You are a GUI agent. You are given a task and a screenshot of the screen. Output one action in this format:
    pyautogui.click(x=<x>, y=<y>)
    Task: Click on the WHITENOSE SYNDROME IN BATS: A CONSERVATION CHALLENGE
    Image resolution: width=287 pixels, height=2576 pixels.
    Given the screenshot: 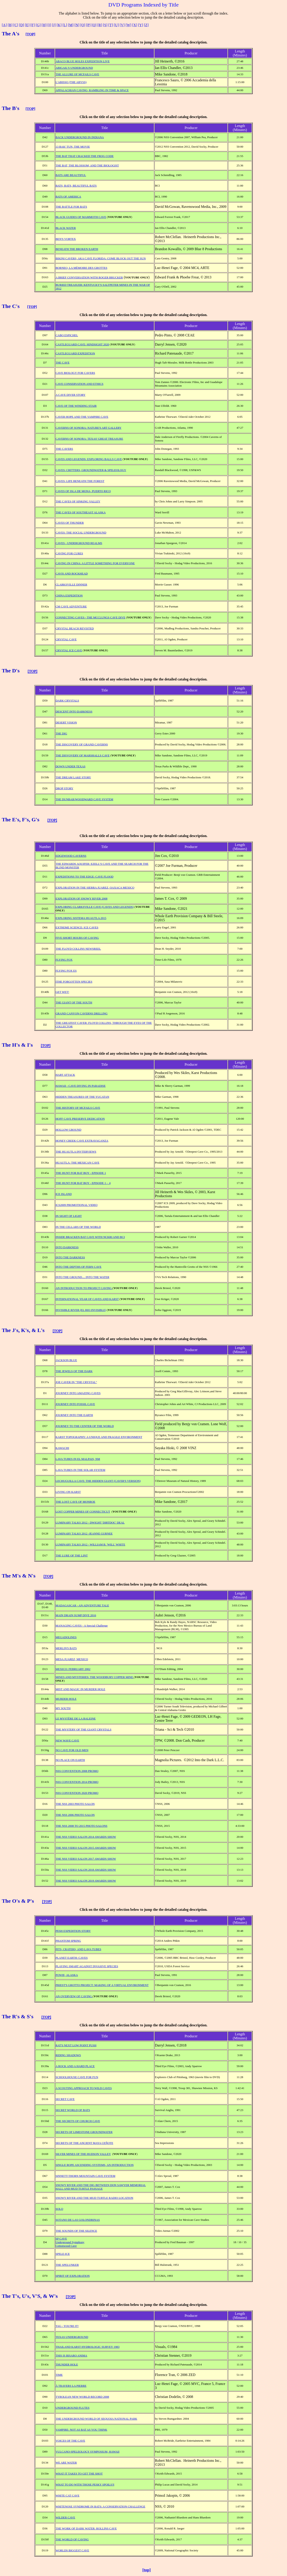 What is the action you would take?
    pyautogui.click(x=100, y=2506)
    